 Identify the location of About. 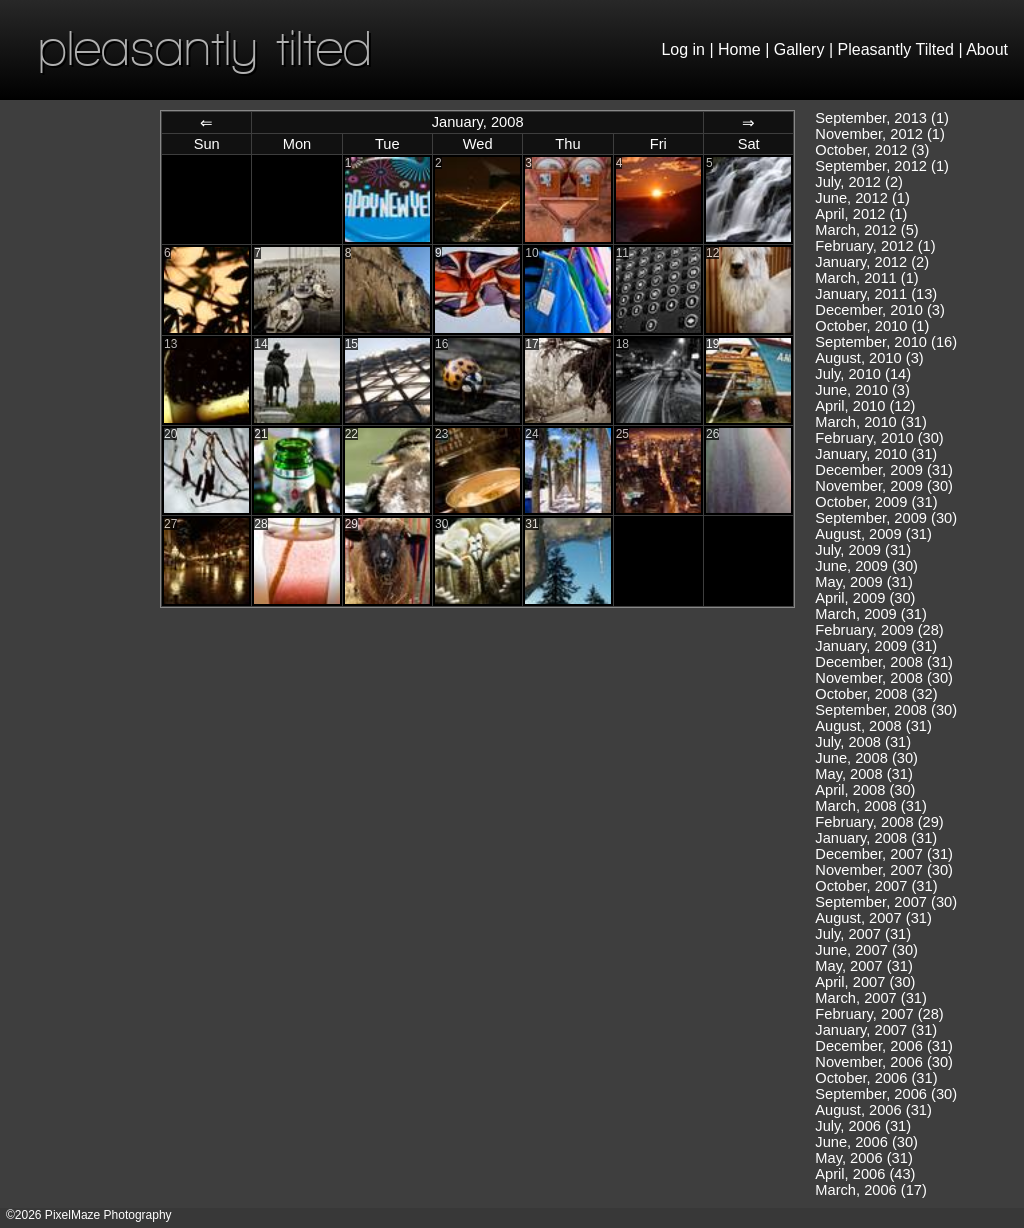
(987, 49).